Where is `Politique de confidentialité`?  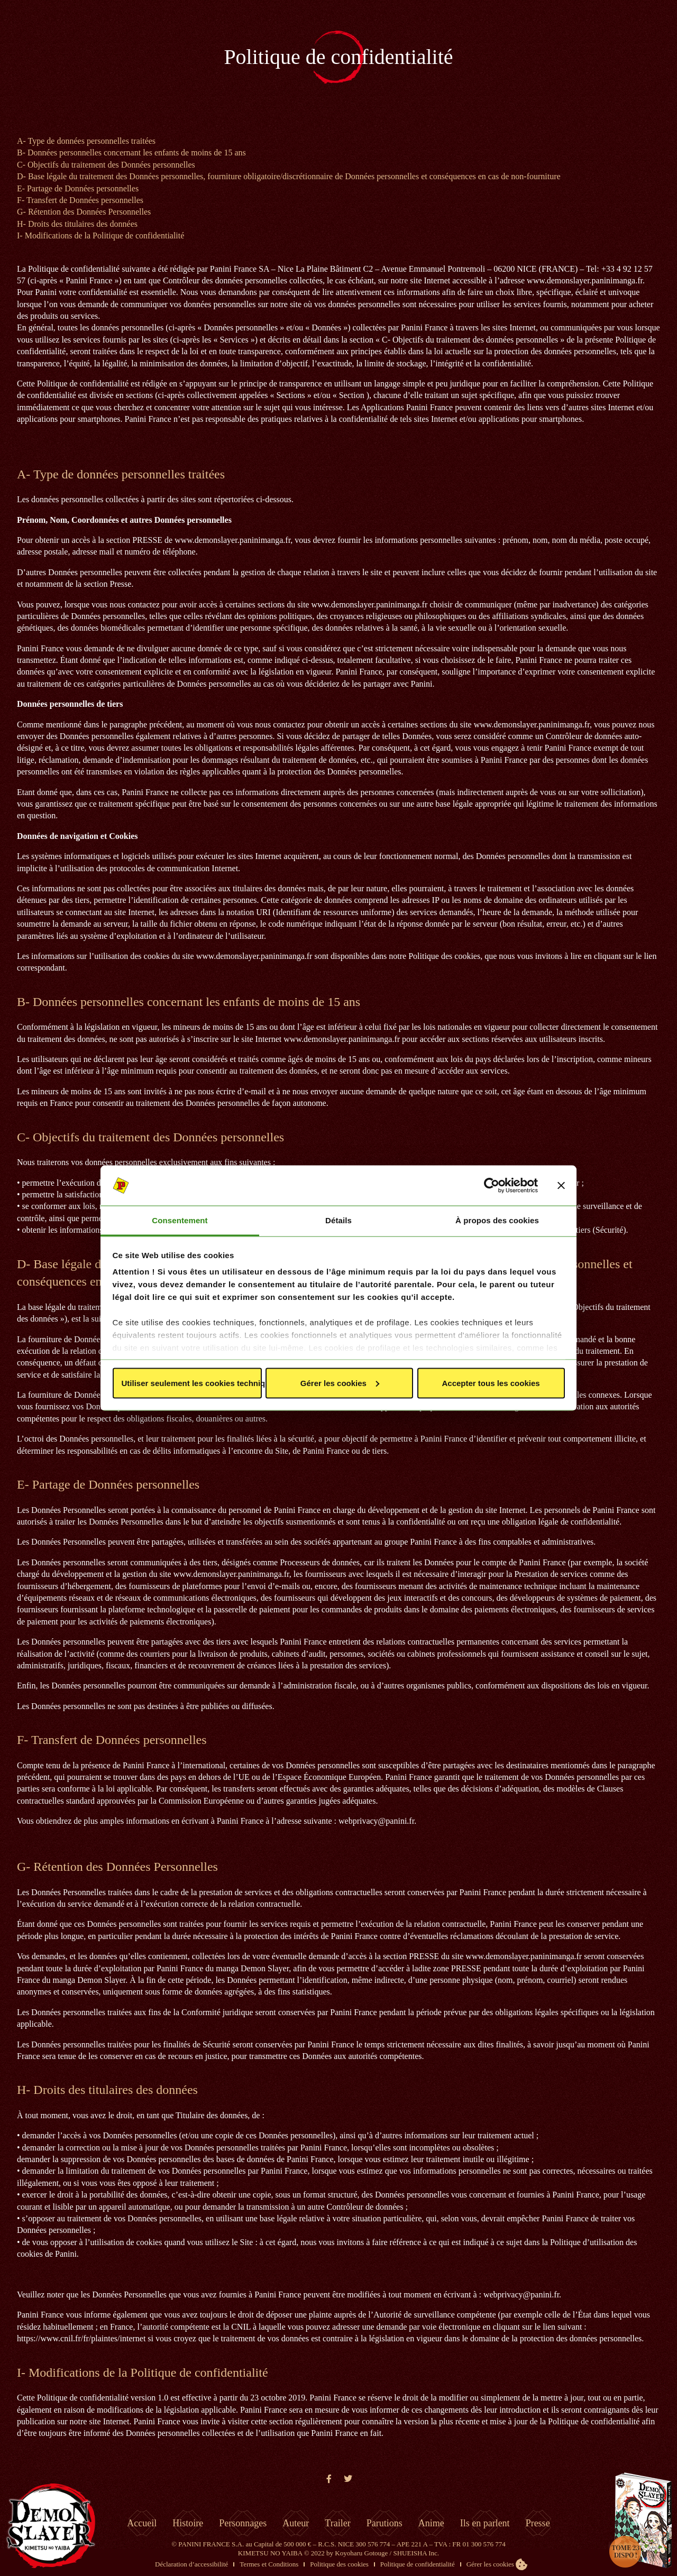
Politique de confidentialité is located at coordinates (417, 2564).